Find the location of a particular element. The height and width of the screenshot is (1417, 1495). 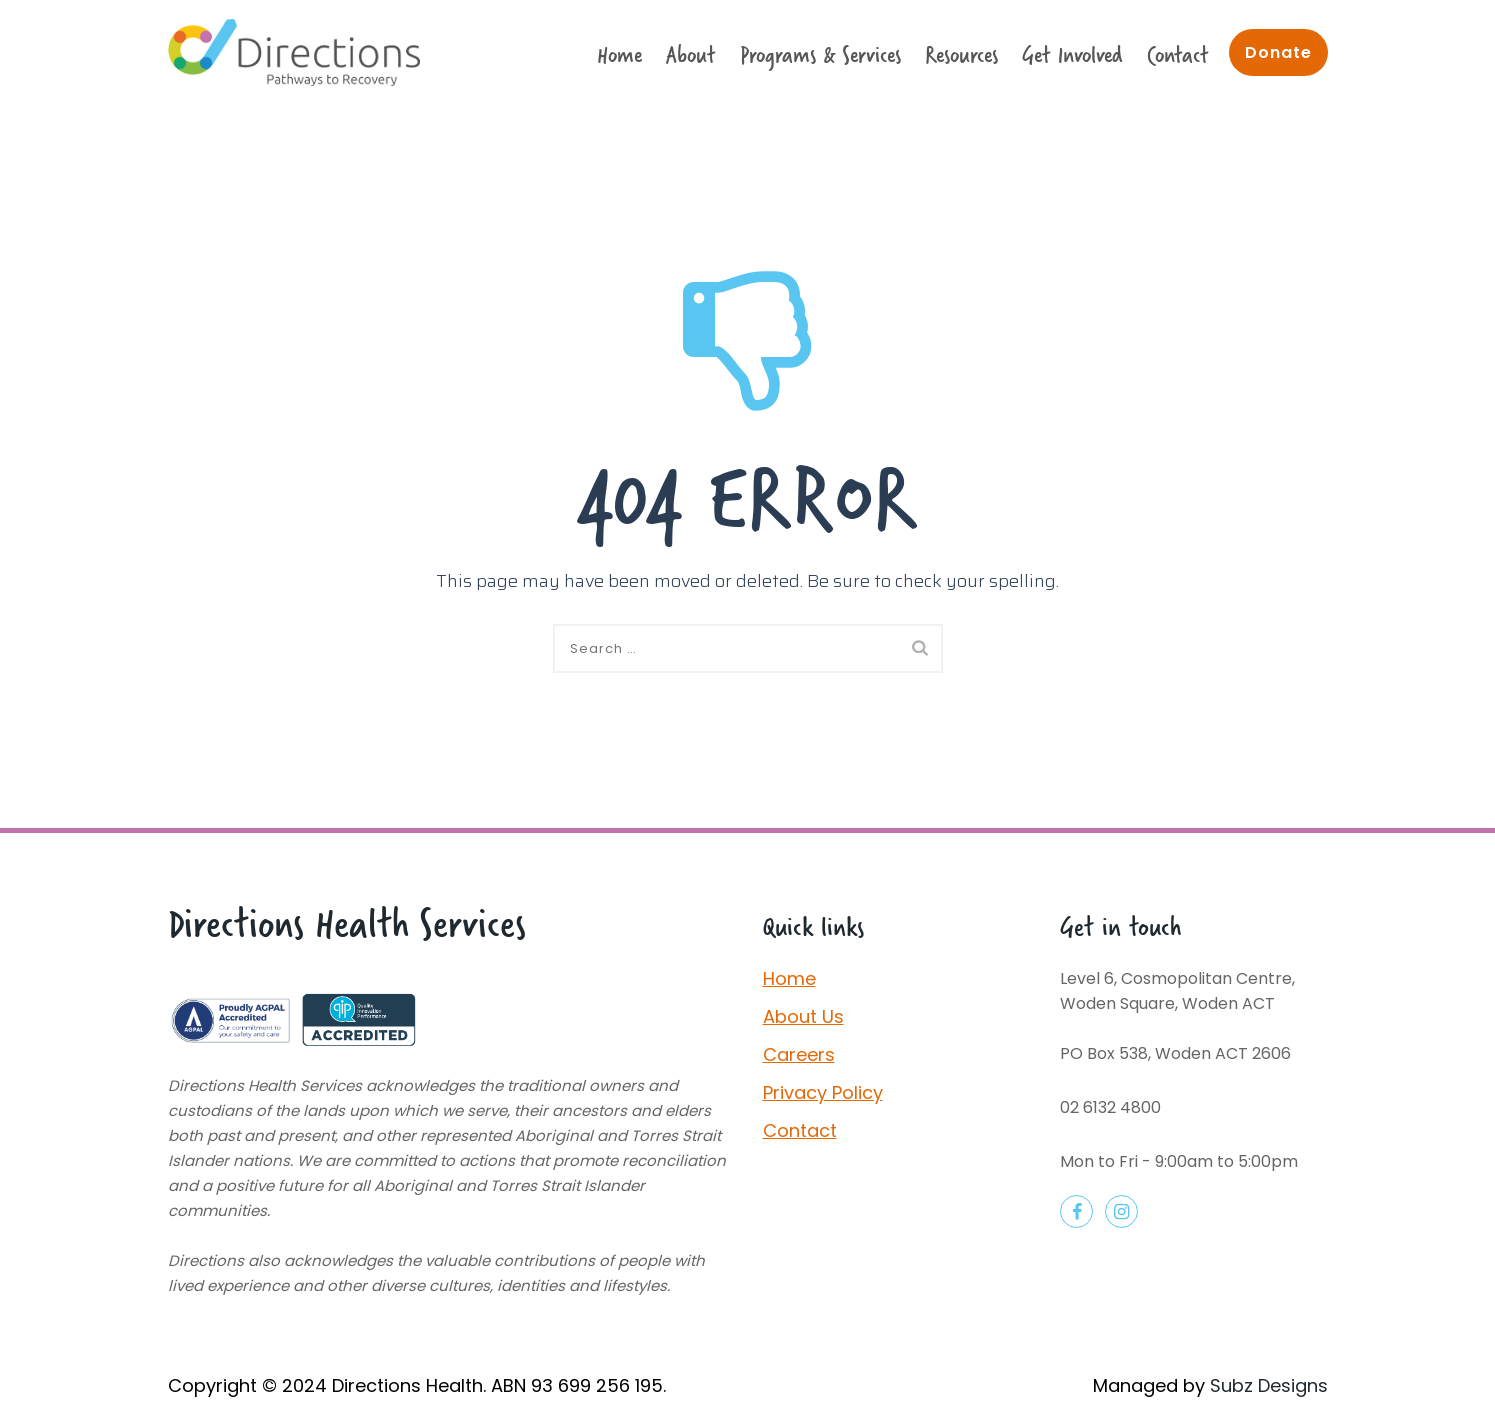

Donate is located at coordinates (1278, 52).